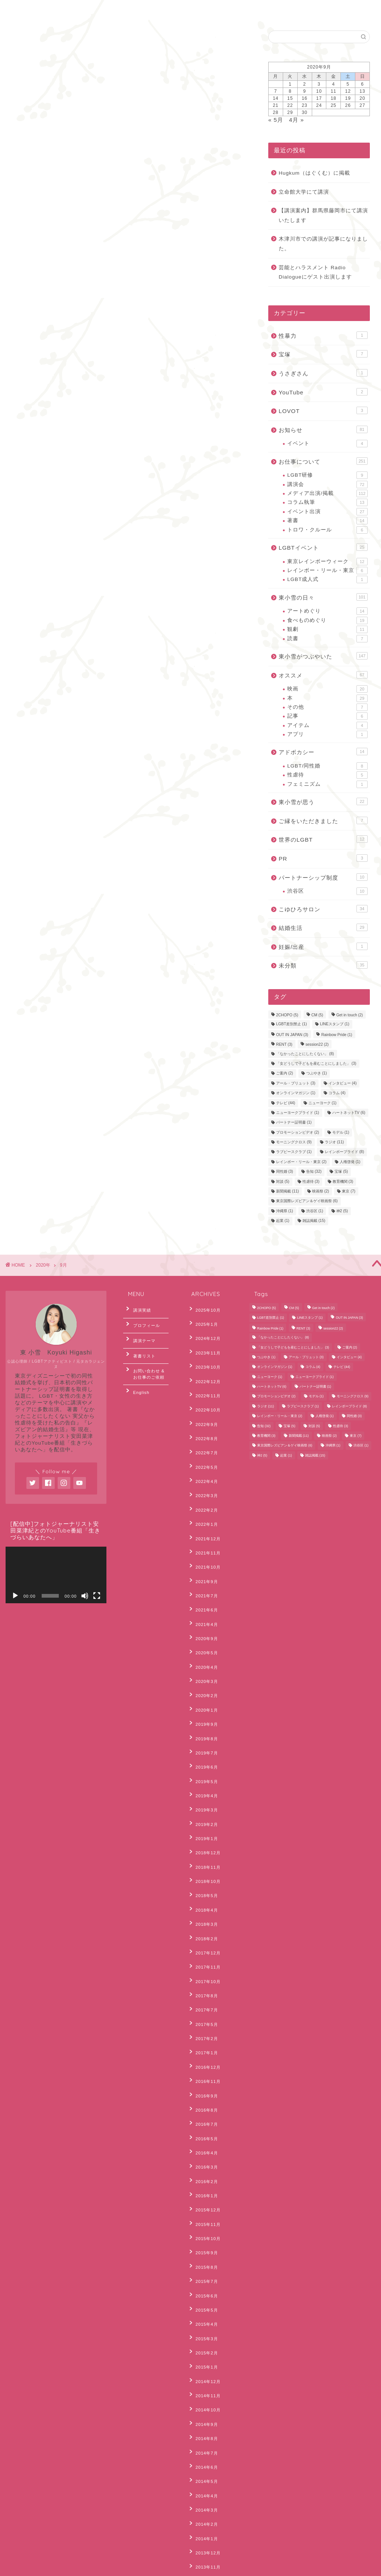 The height and width of the screenshot is (2576, 381). What do you see at coordinates (203, 2283) in the screenshot?
I see `2014年2月` at bounding box center [203, 2283].